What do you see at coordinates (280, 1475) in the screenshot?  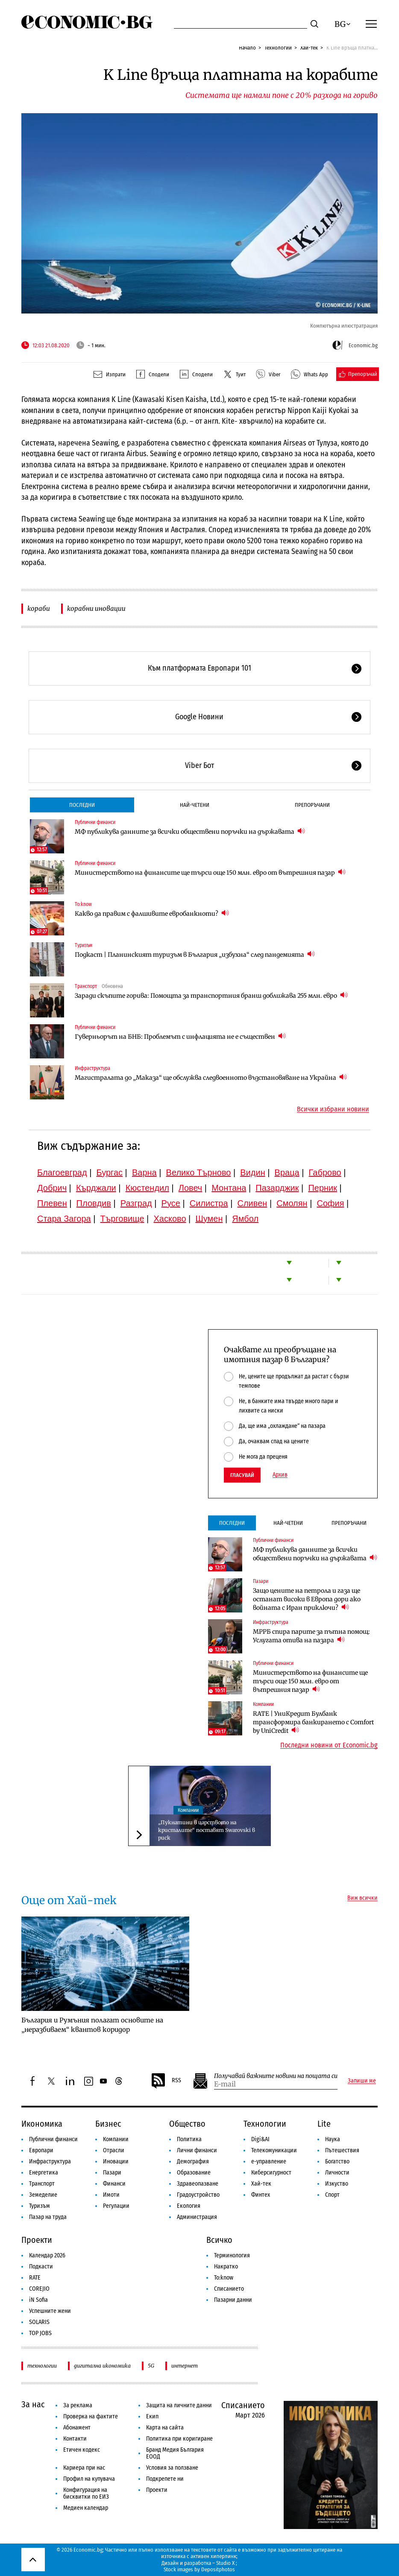 I see `Архив` at bounding box center [280, 1475].